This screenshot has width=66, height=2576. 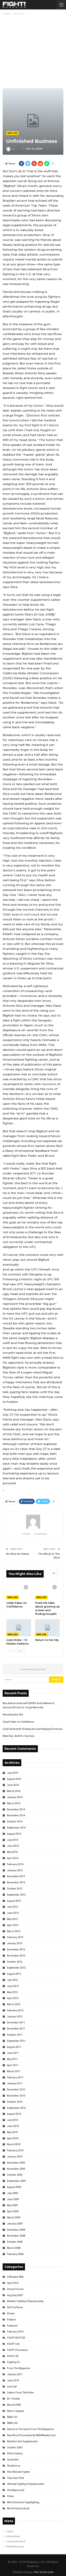 What do you see at coordinates (14, 2241) in the screenshot?
I see `October 2008` at bounding box center [14, 2241].